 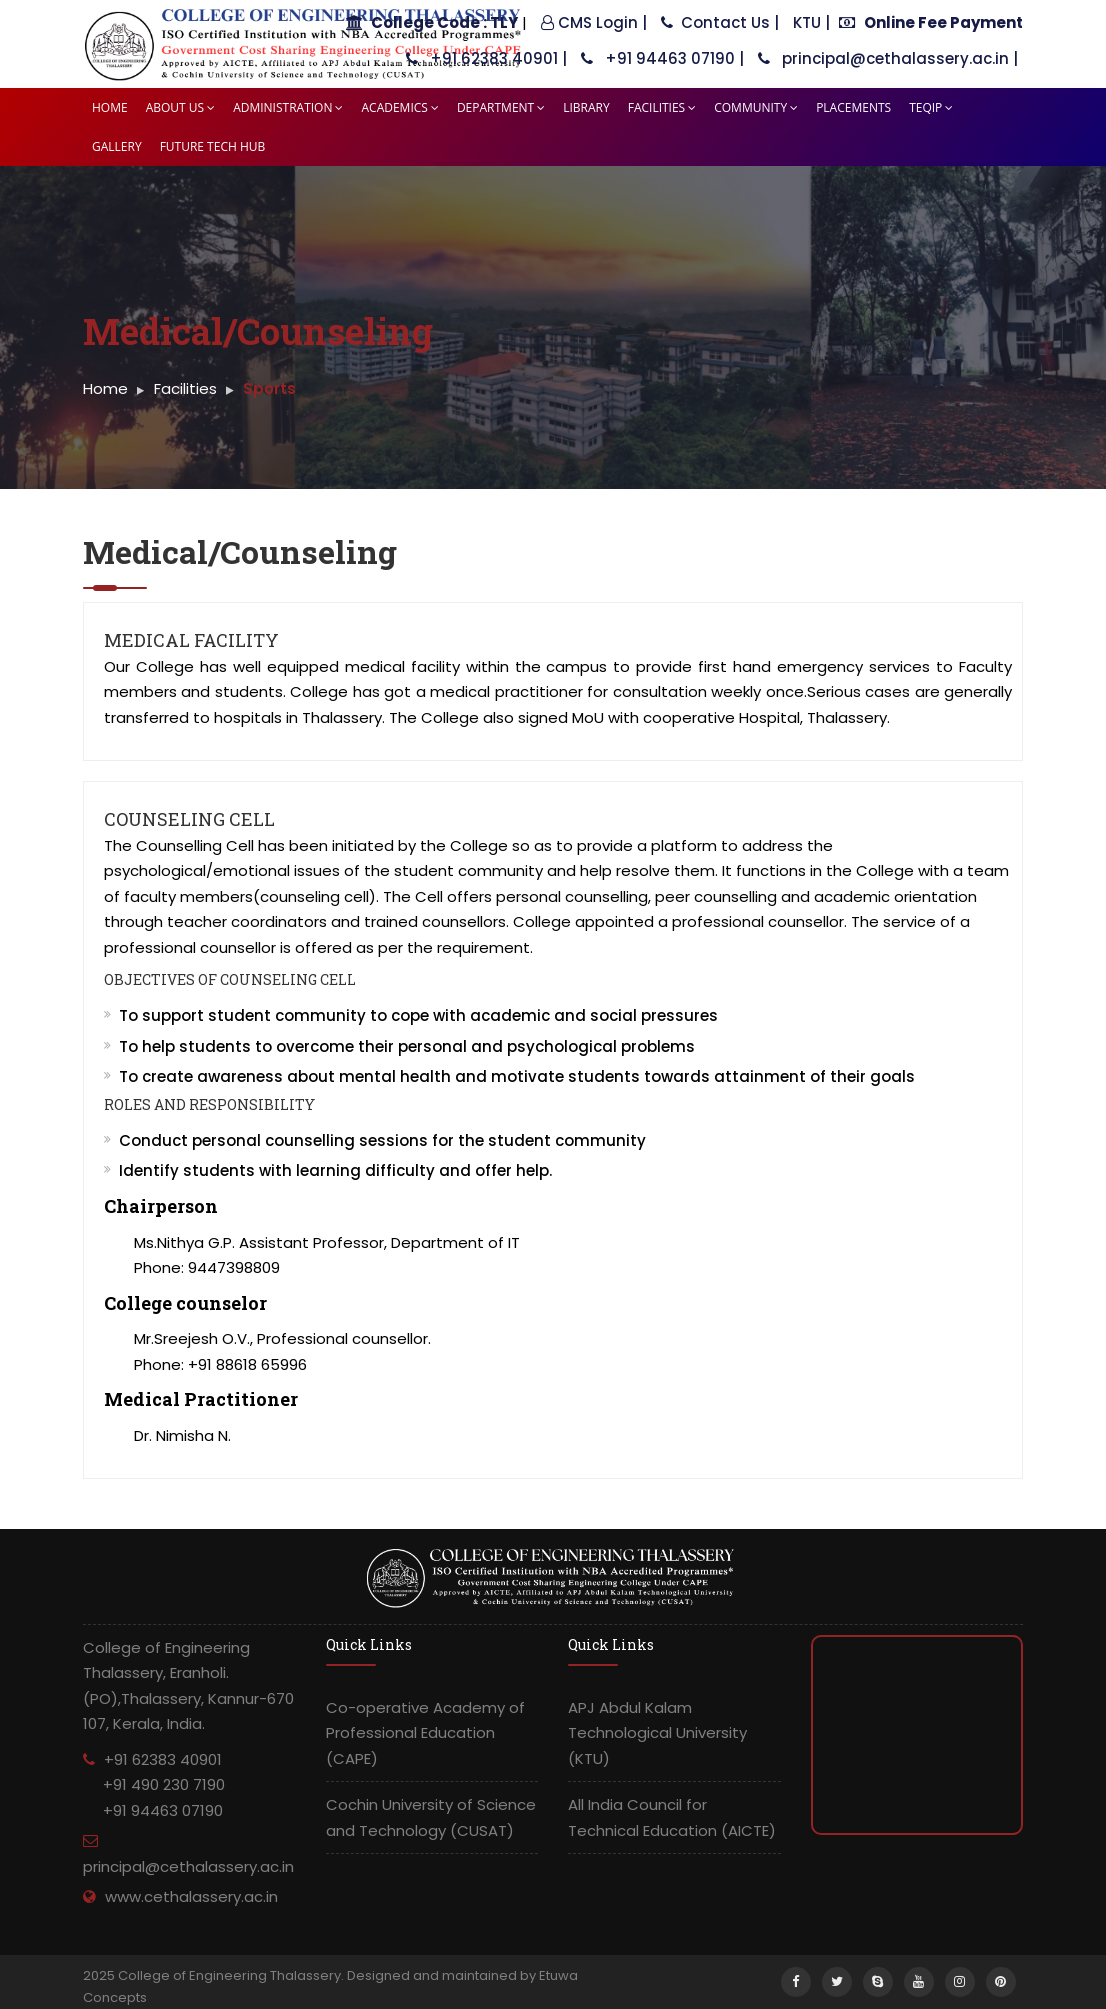 I want to click on Objectives of Counseling Cell, so click(x=230, y=979).